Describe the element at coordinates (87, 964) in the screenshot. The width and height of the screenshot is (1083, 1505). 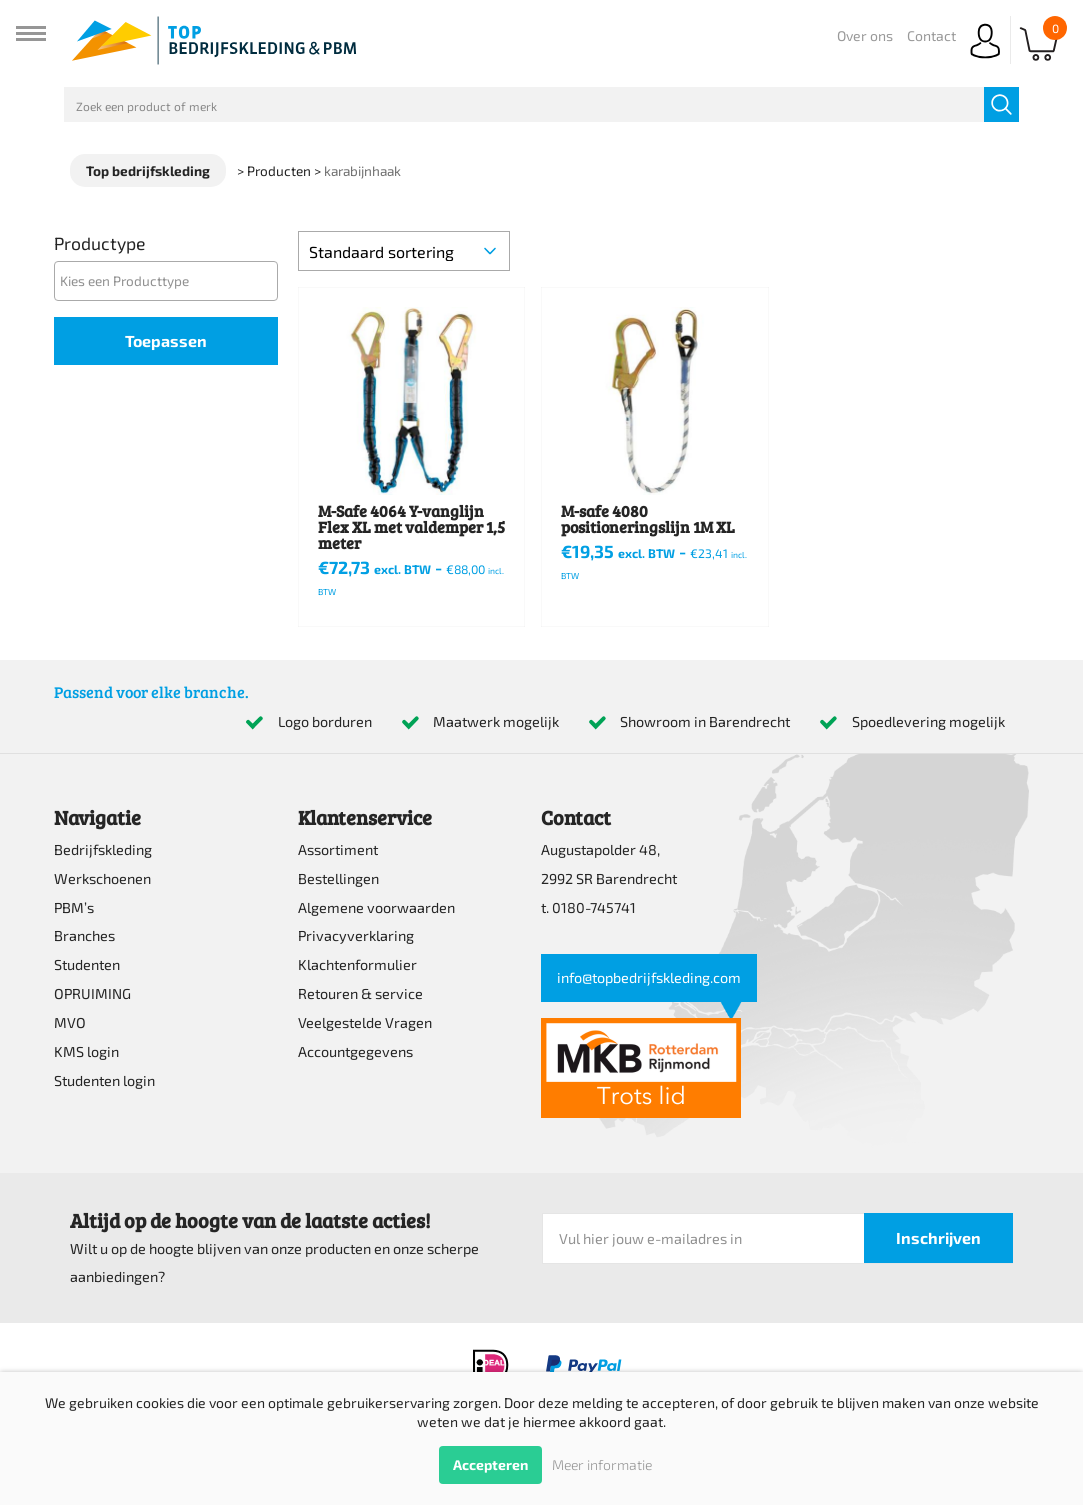
I see `Studenten` at that location.